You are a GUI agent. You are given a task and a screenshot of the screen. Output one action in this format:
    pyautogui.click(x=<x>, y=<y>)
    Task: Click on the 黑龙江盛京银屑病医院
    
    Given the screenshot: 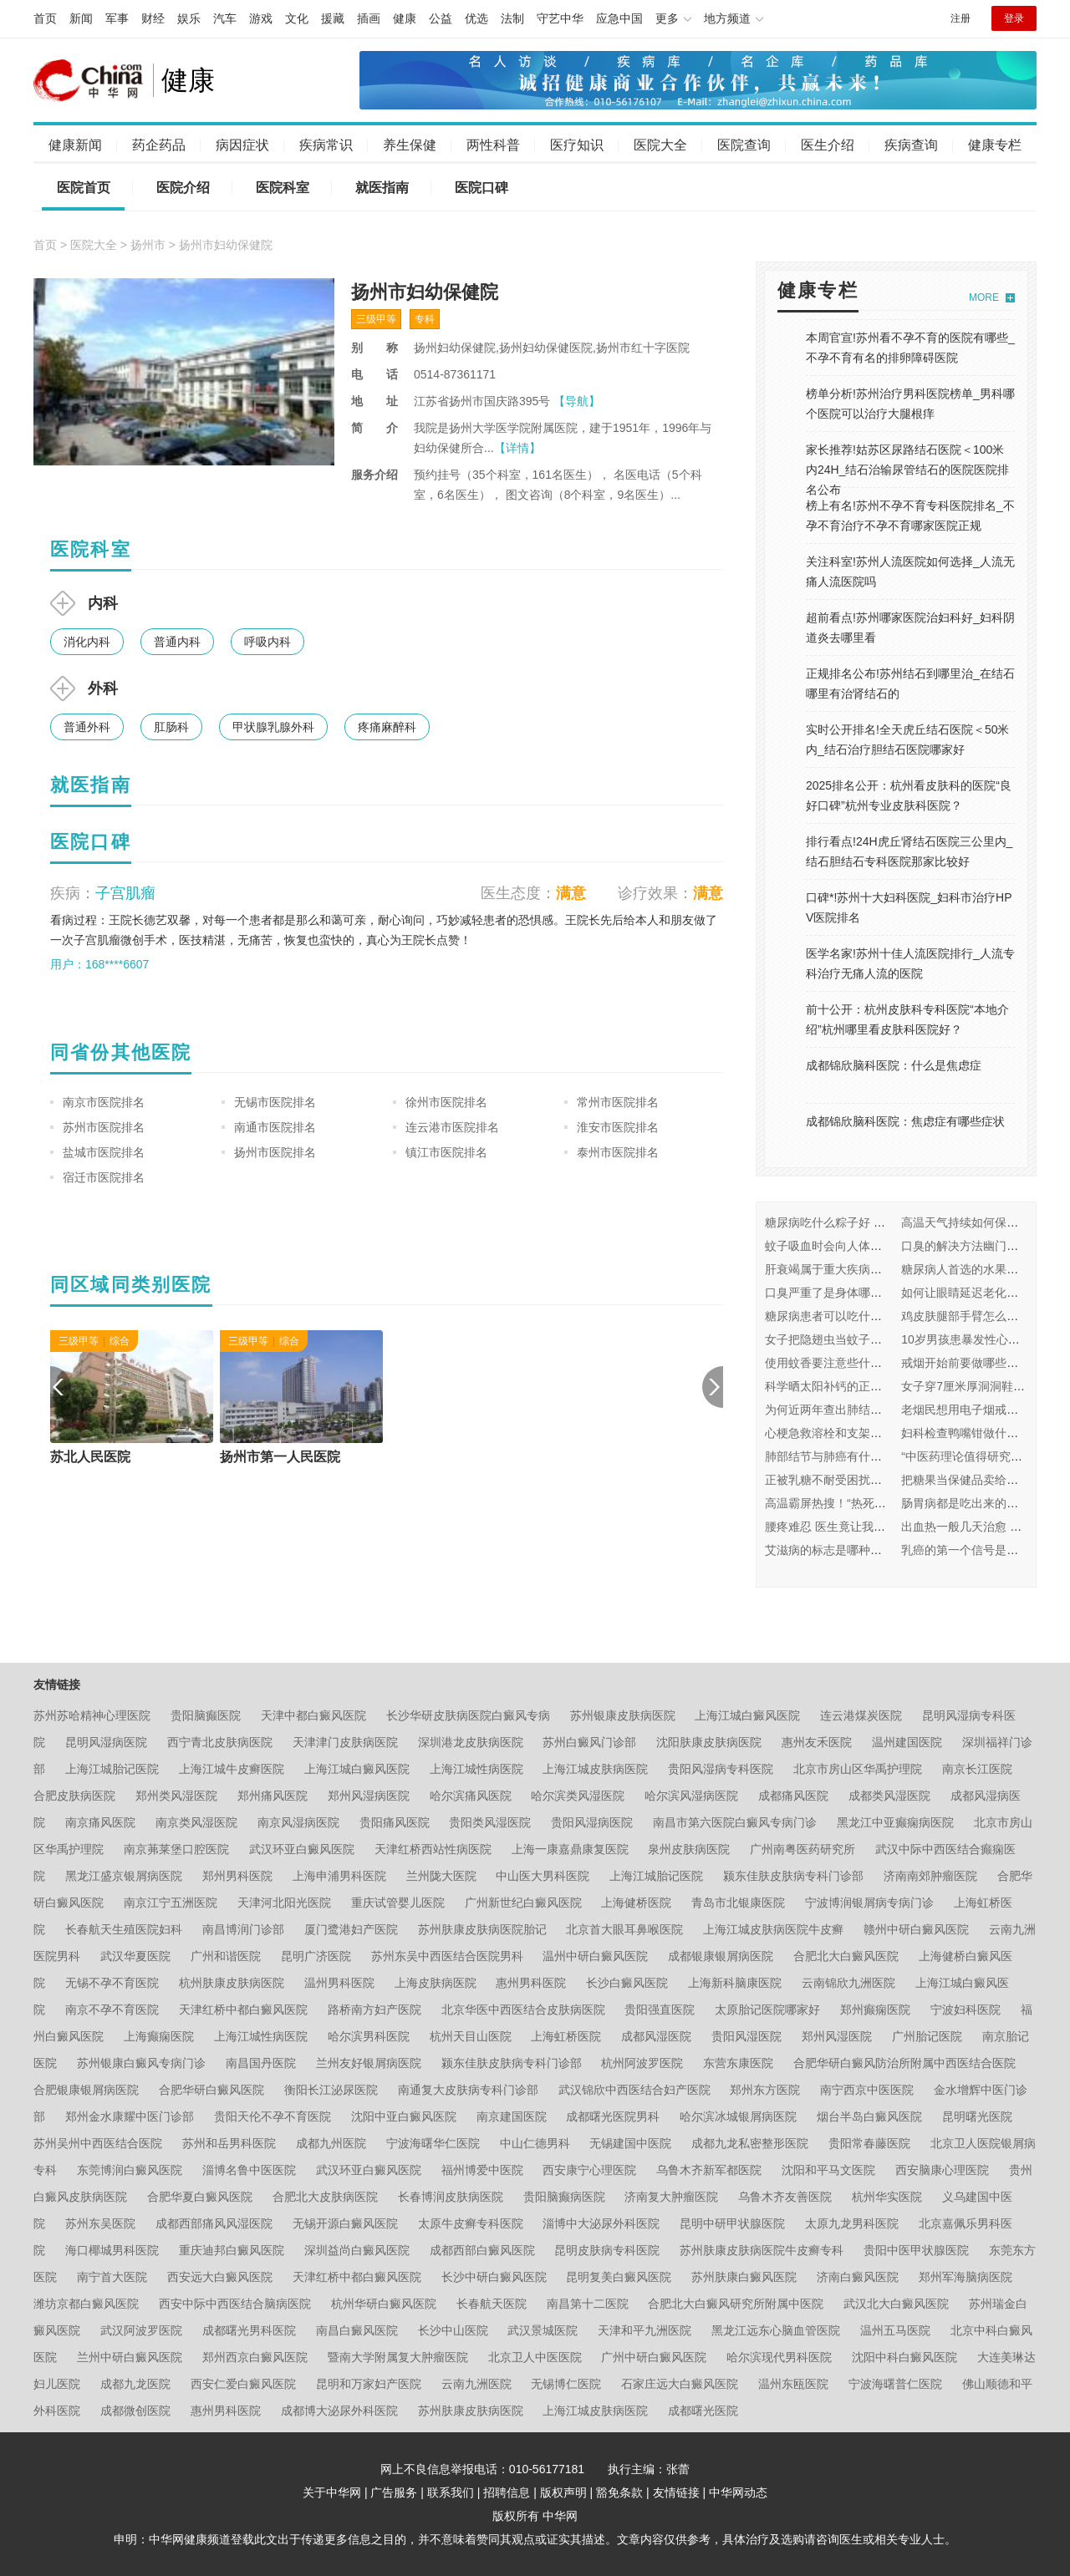 What is the action you would take?
    pyautogui.click(x=123, y=1875)
    